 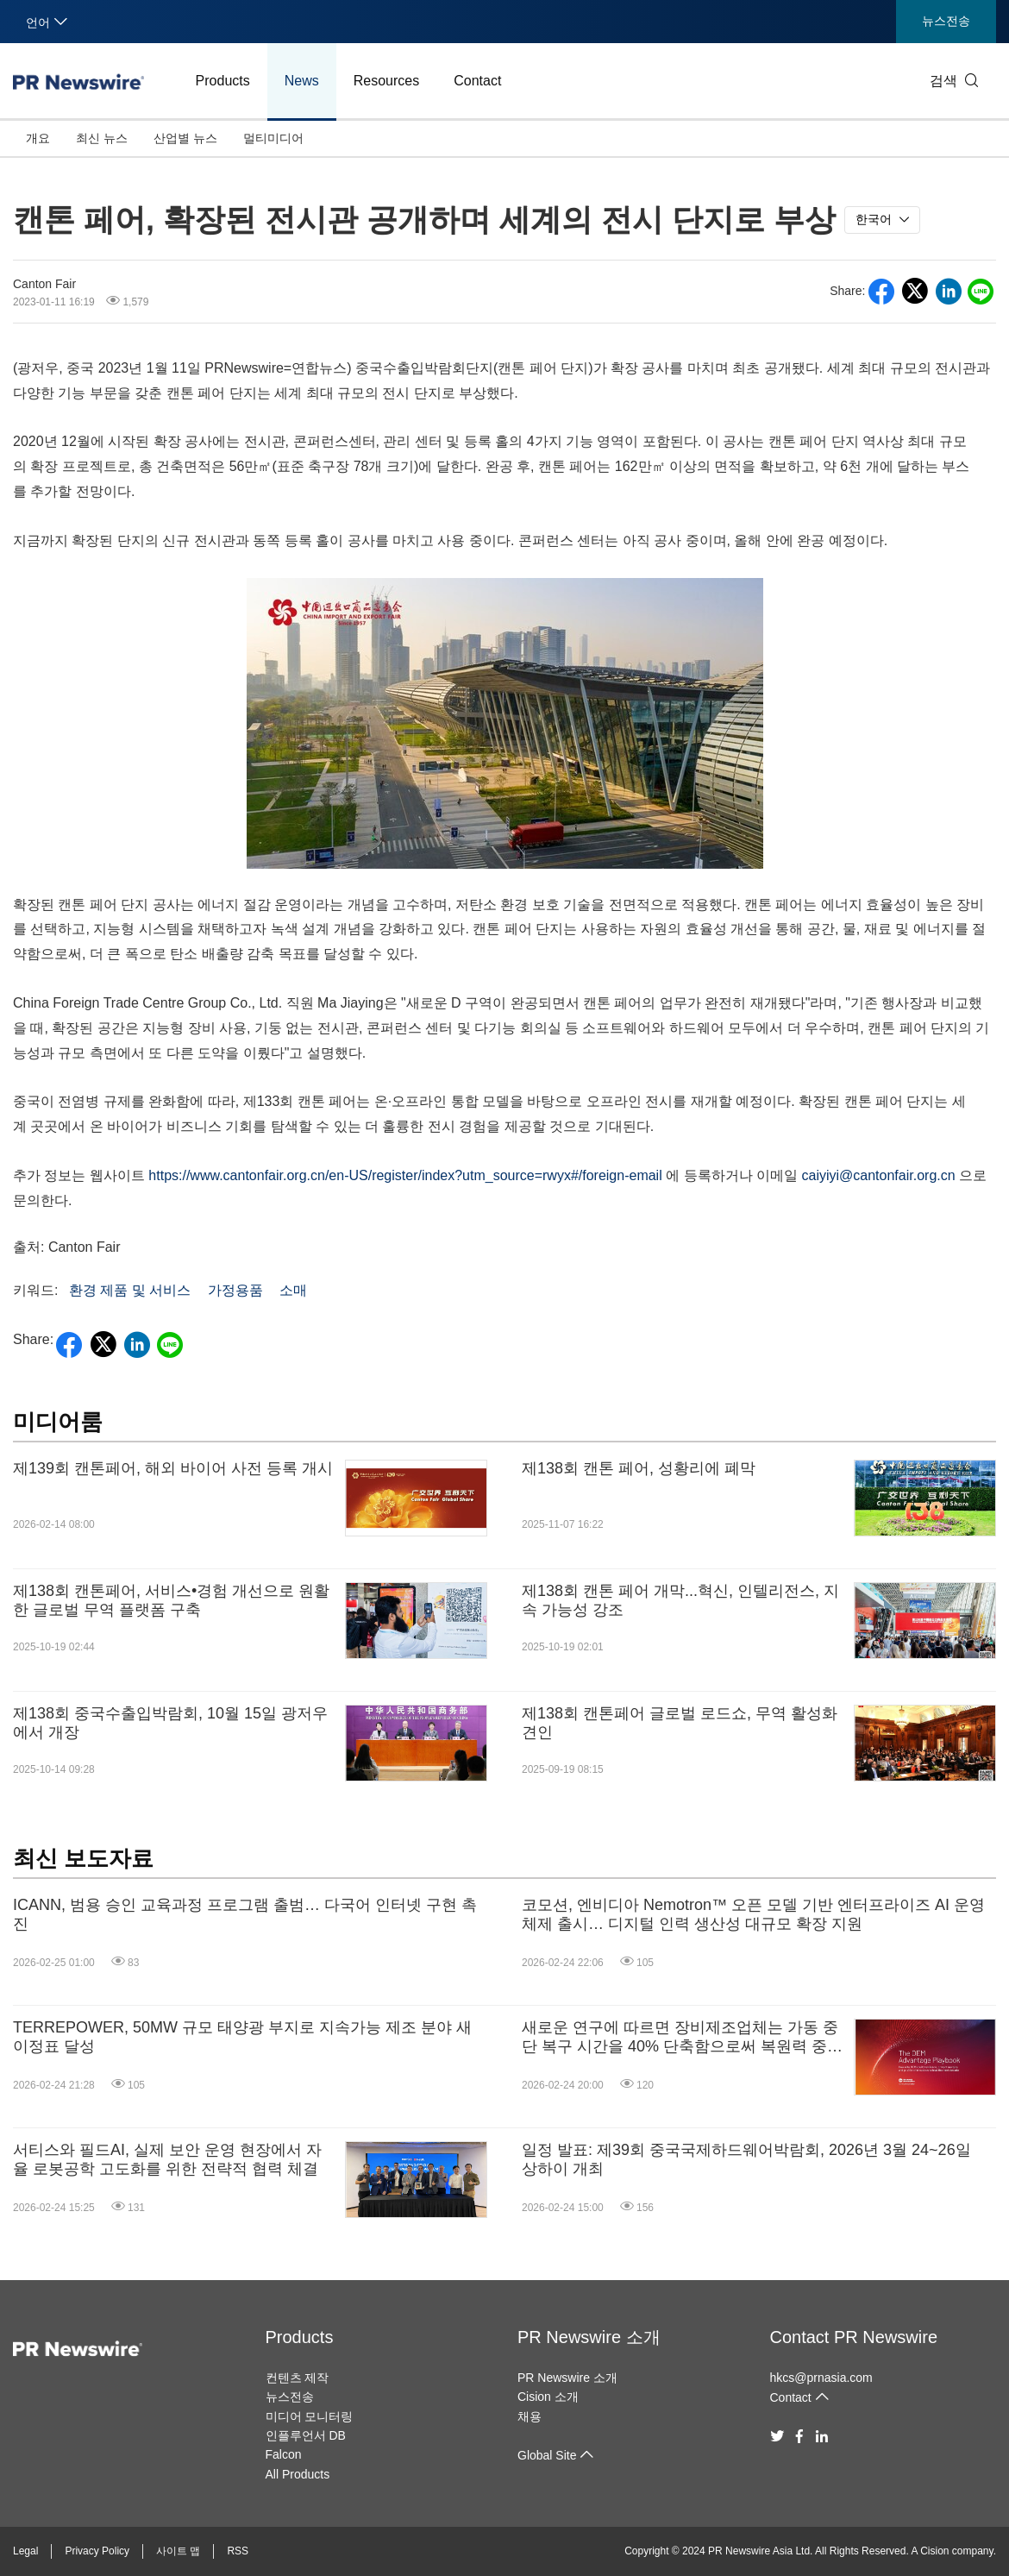 I want to click on 제138회 캔톤페어 글로벌 로드쇼, 무역 활성화 견인, so click(x=679, y=1723).